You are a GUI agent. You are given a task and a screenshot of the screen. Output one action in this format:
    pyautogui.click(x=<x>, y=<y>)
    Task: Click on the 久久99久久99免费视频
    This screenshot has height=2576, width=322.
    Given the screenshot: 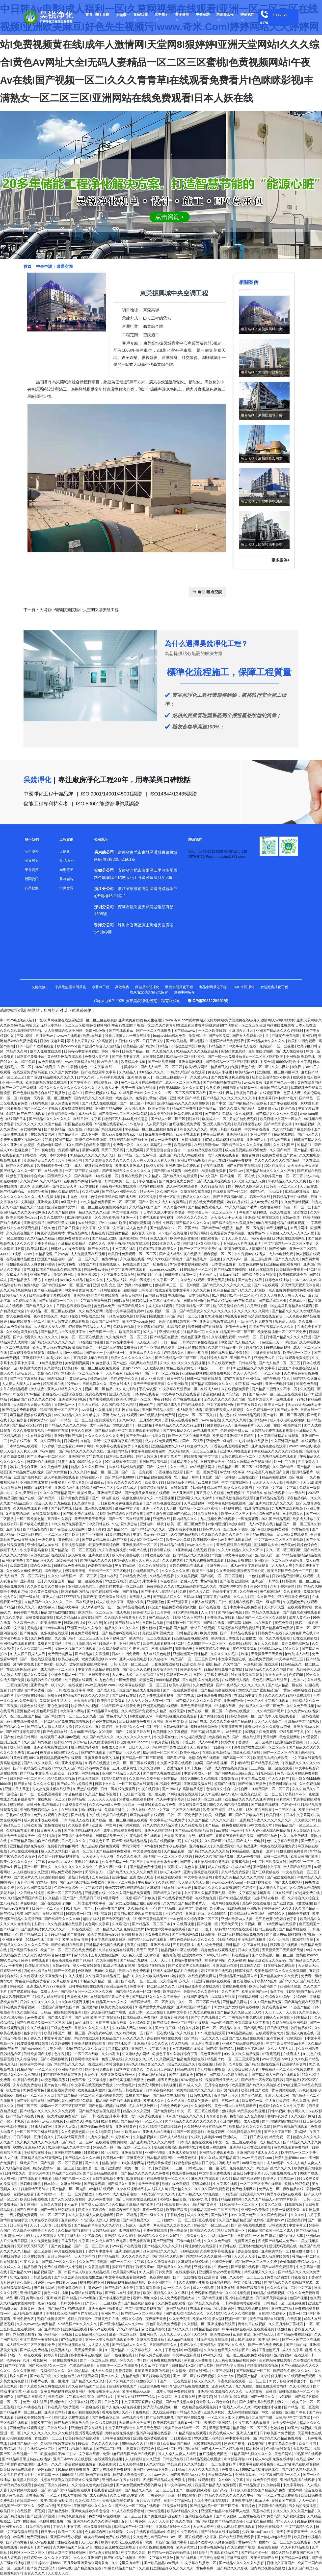 What is the action you would take?
    pyautogui.click(x=24, y=1571)
    